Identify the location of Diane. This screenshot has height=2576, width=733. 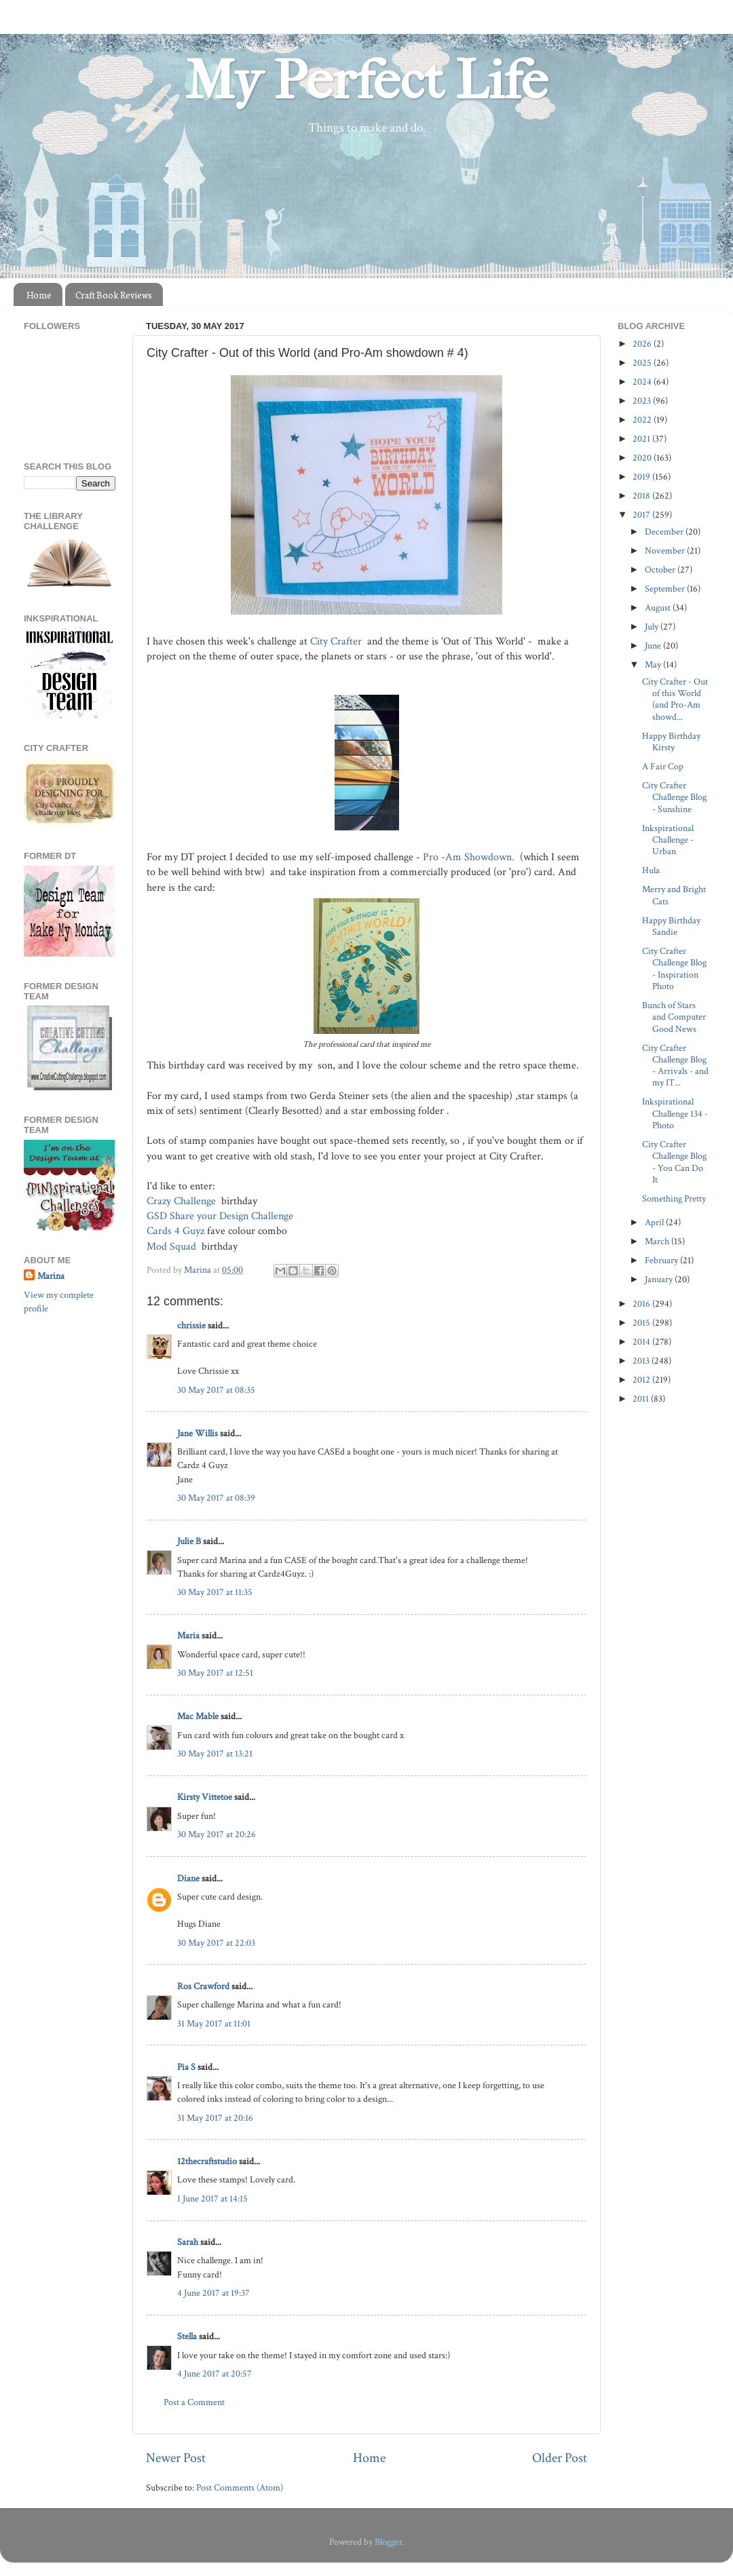
(188, 1878).